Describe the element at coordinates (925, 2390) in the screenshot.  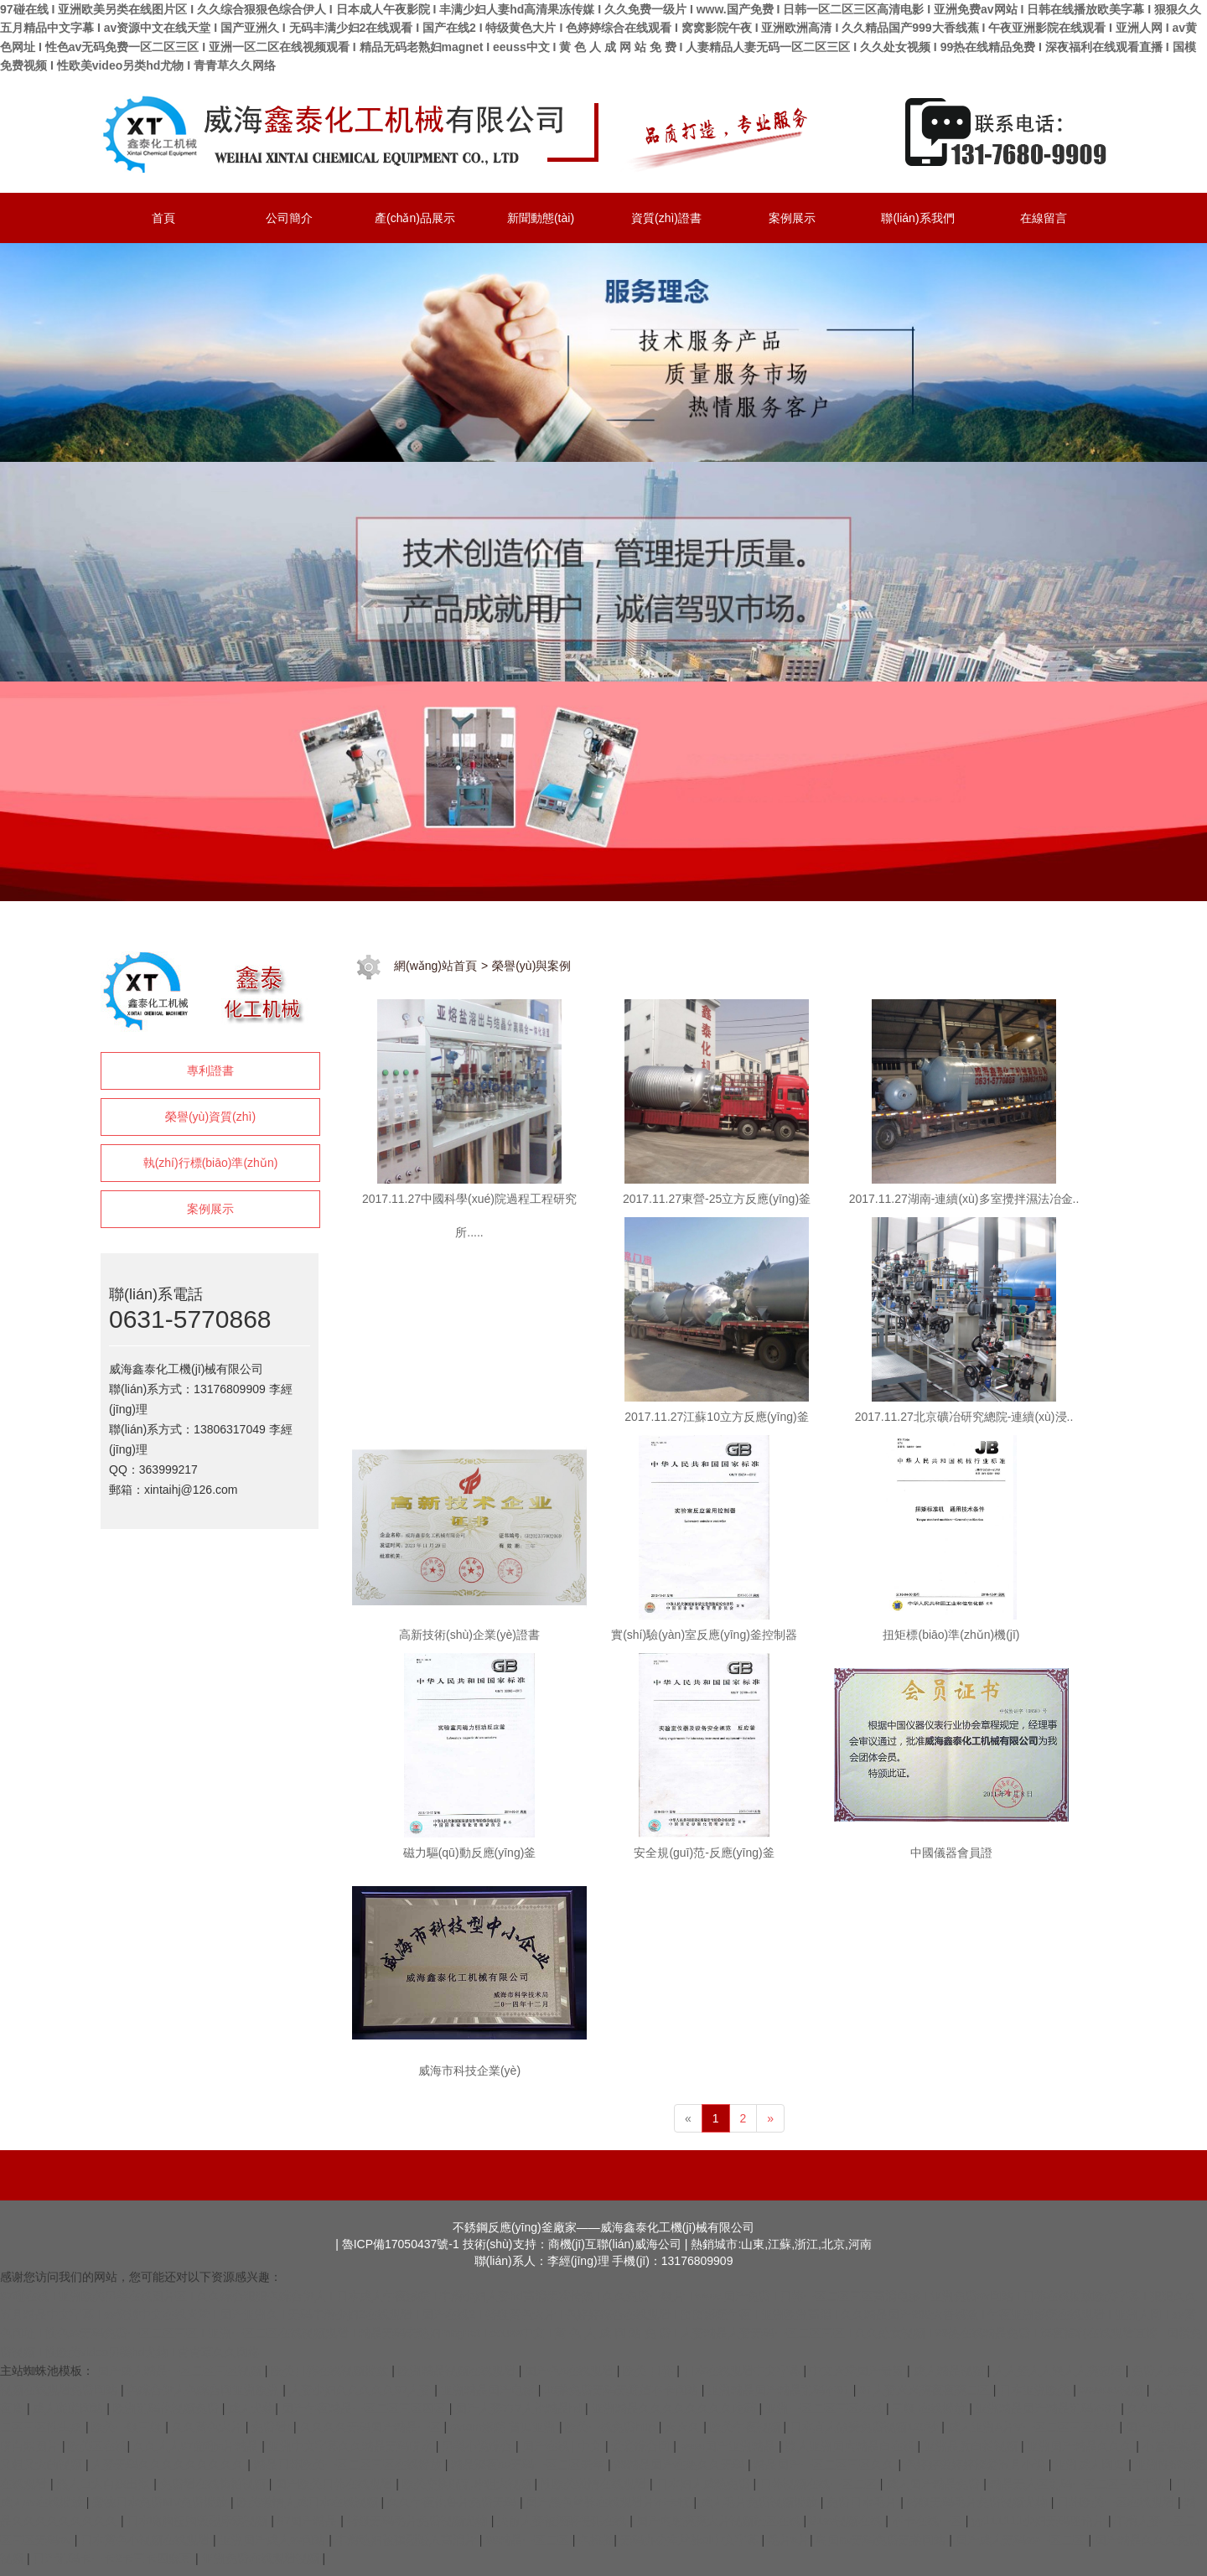
I see `97人妻天天爽夜夜爽二区` at that location.